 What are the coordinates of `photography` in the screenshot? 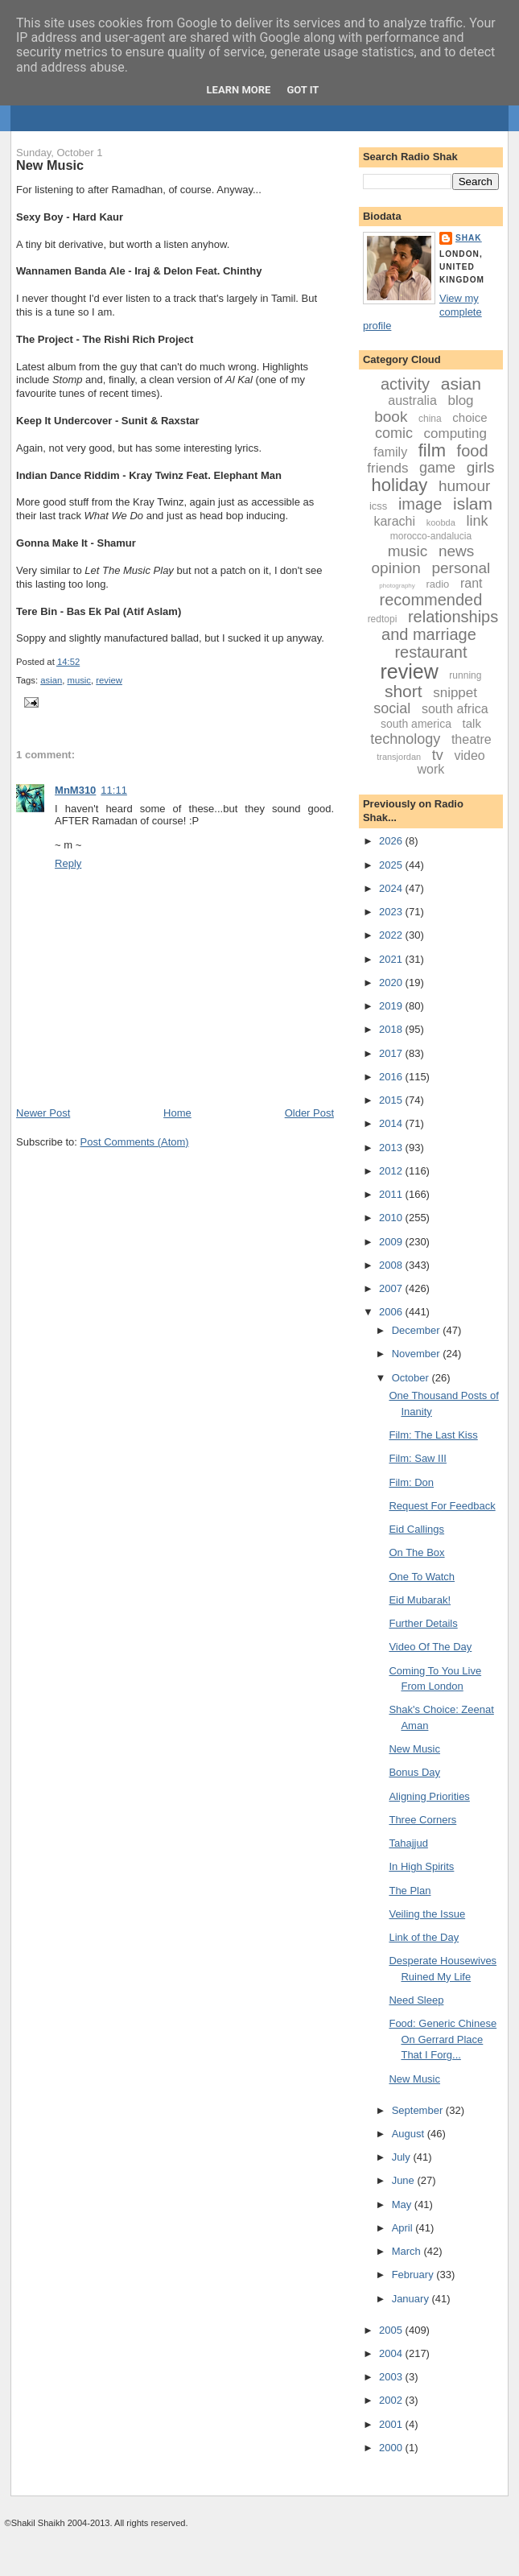 It's located at (396, 585).